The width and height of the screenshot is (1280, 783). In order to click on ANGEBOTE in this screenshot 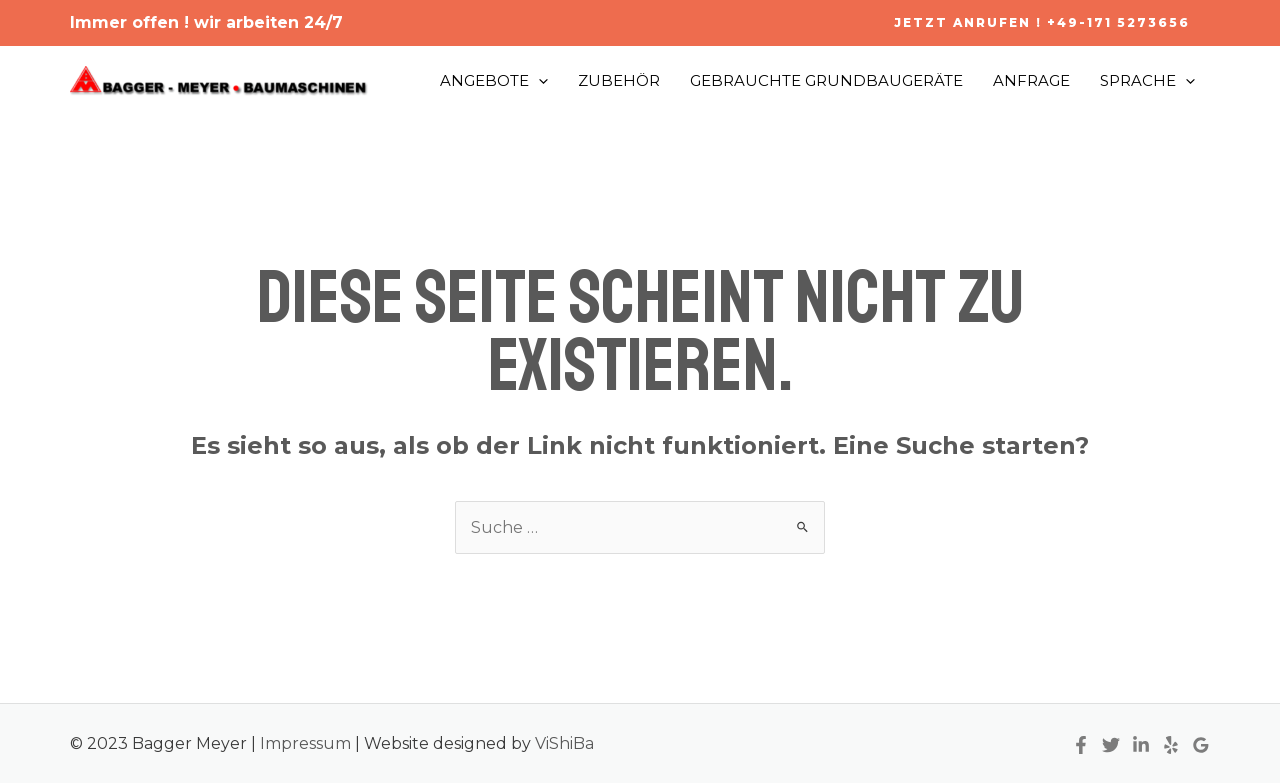, I will do `click(494, 81)`.